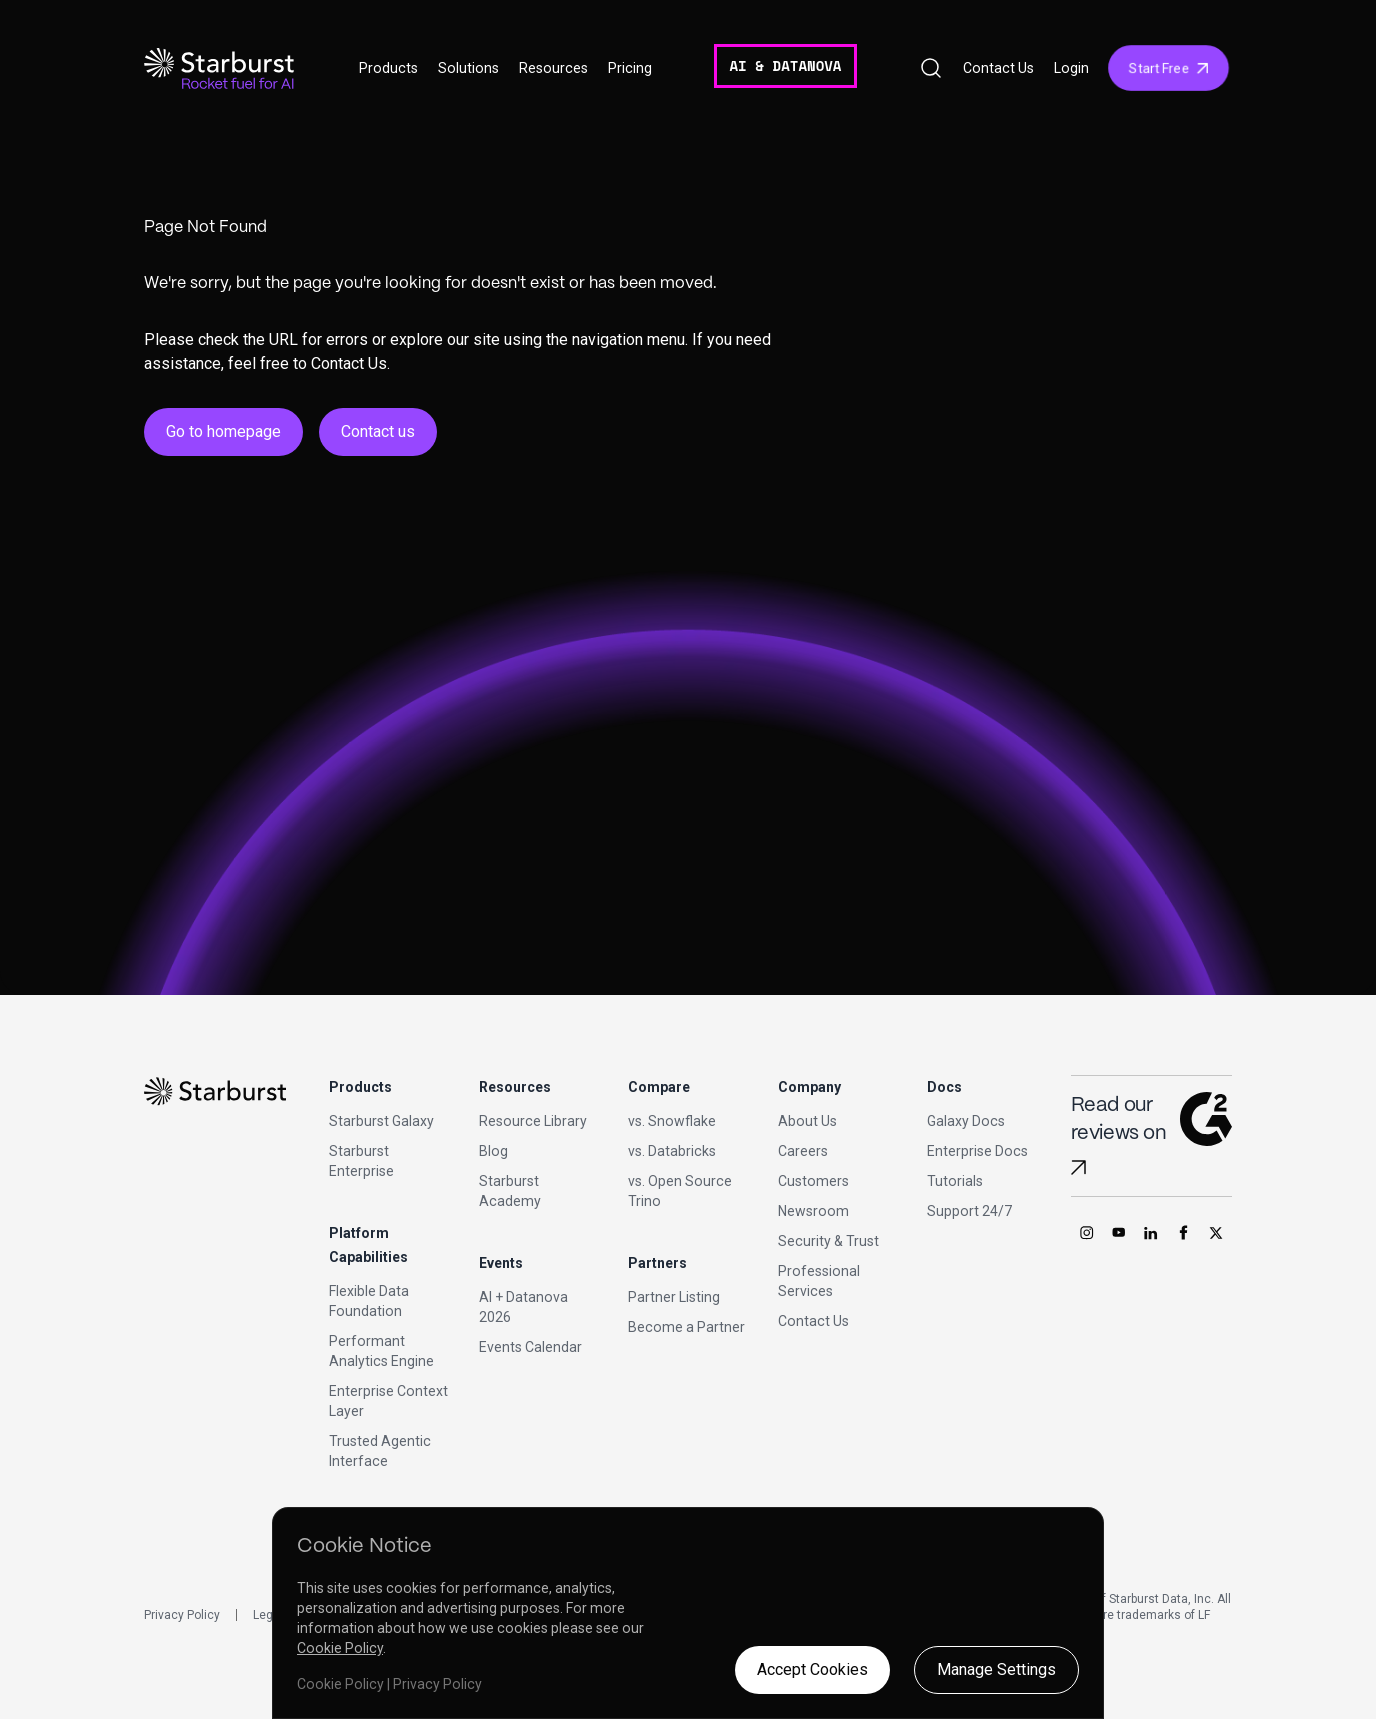 This screenshot has height=1719, width=1376. Describe the element at coordinates (998, 68) in the screenshot. I see `Contact Us` at that location.